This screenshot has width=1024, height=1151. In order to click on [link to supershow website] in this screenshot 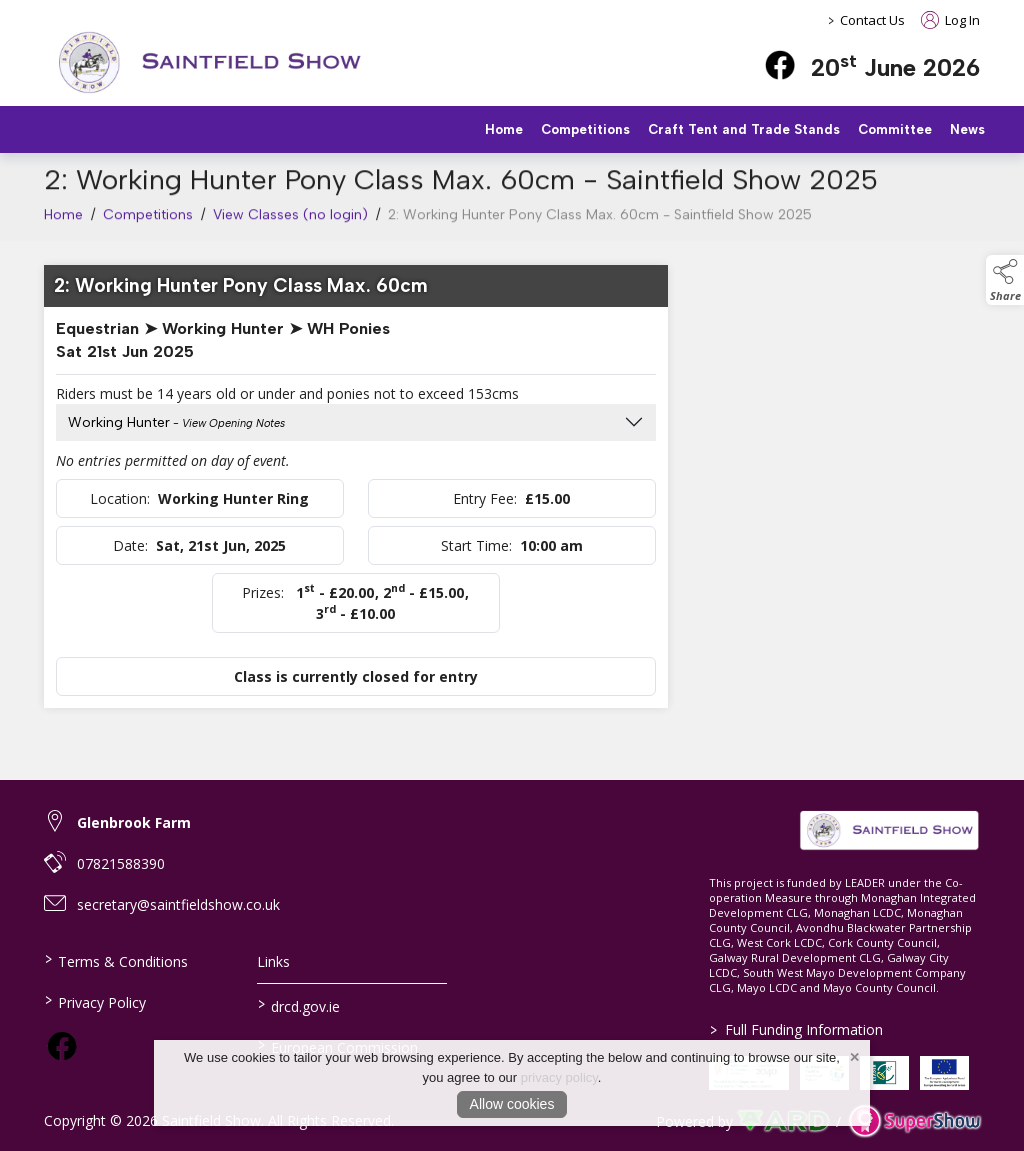, I will do `click(914, 1121)`.